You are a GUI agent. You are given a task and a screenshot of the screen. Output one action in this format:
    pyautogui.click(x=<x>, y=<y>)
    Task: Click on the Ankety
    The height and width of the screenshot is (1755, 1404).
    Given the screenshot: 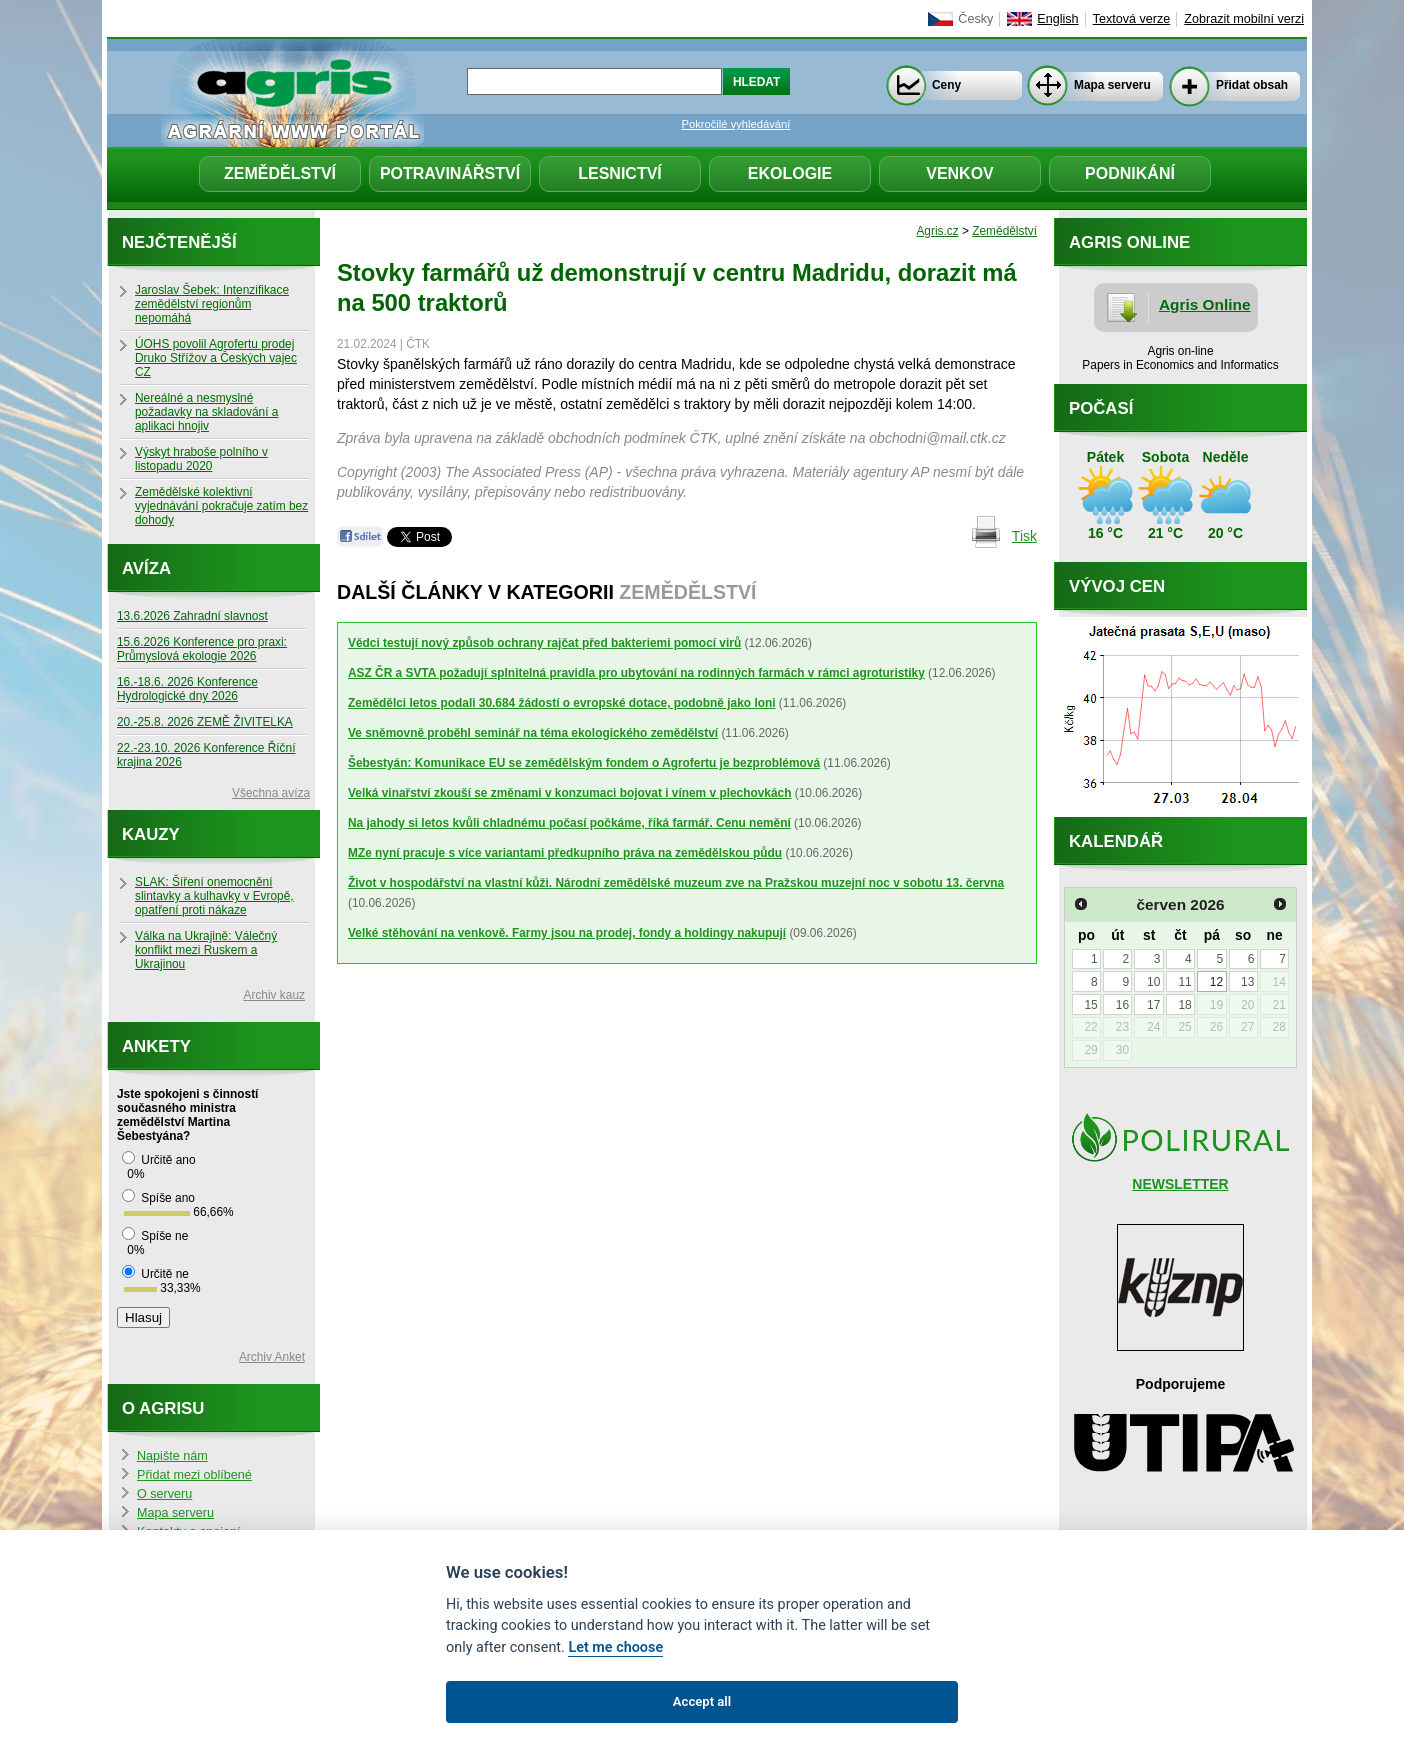 What is the action you would take?
    pyautogui.click(x=156, y=1046)
    